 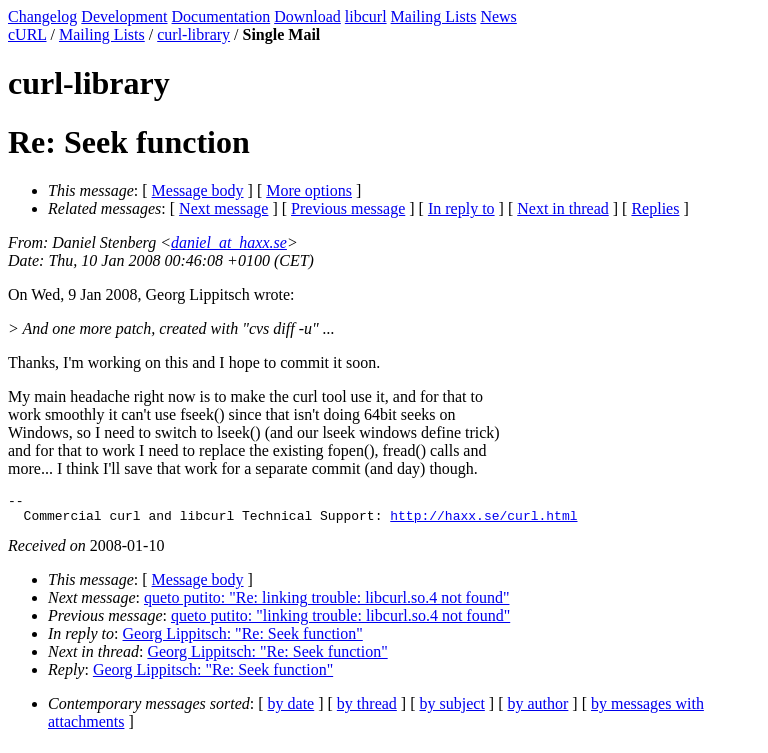 I want to click on Message body, so click(x=198, y=190).